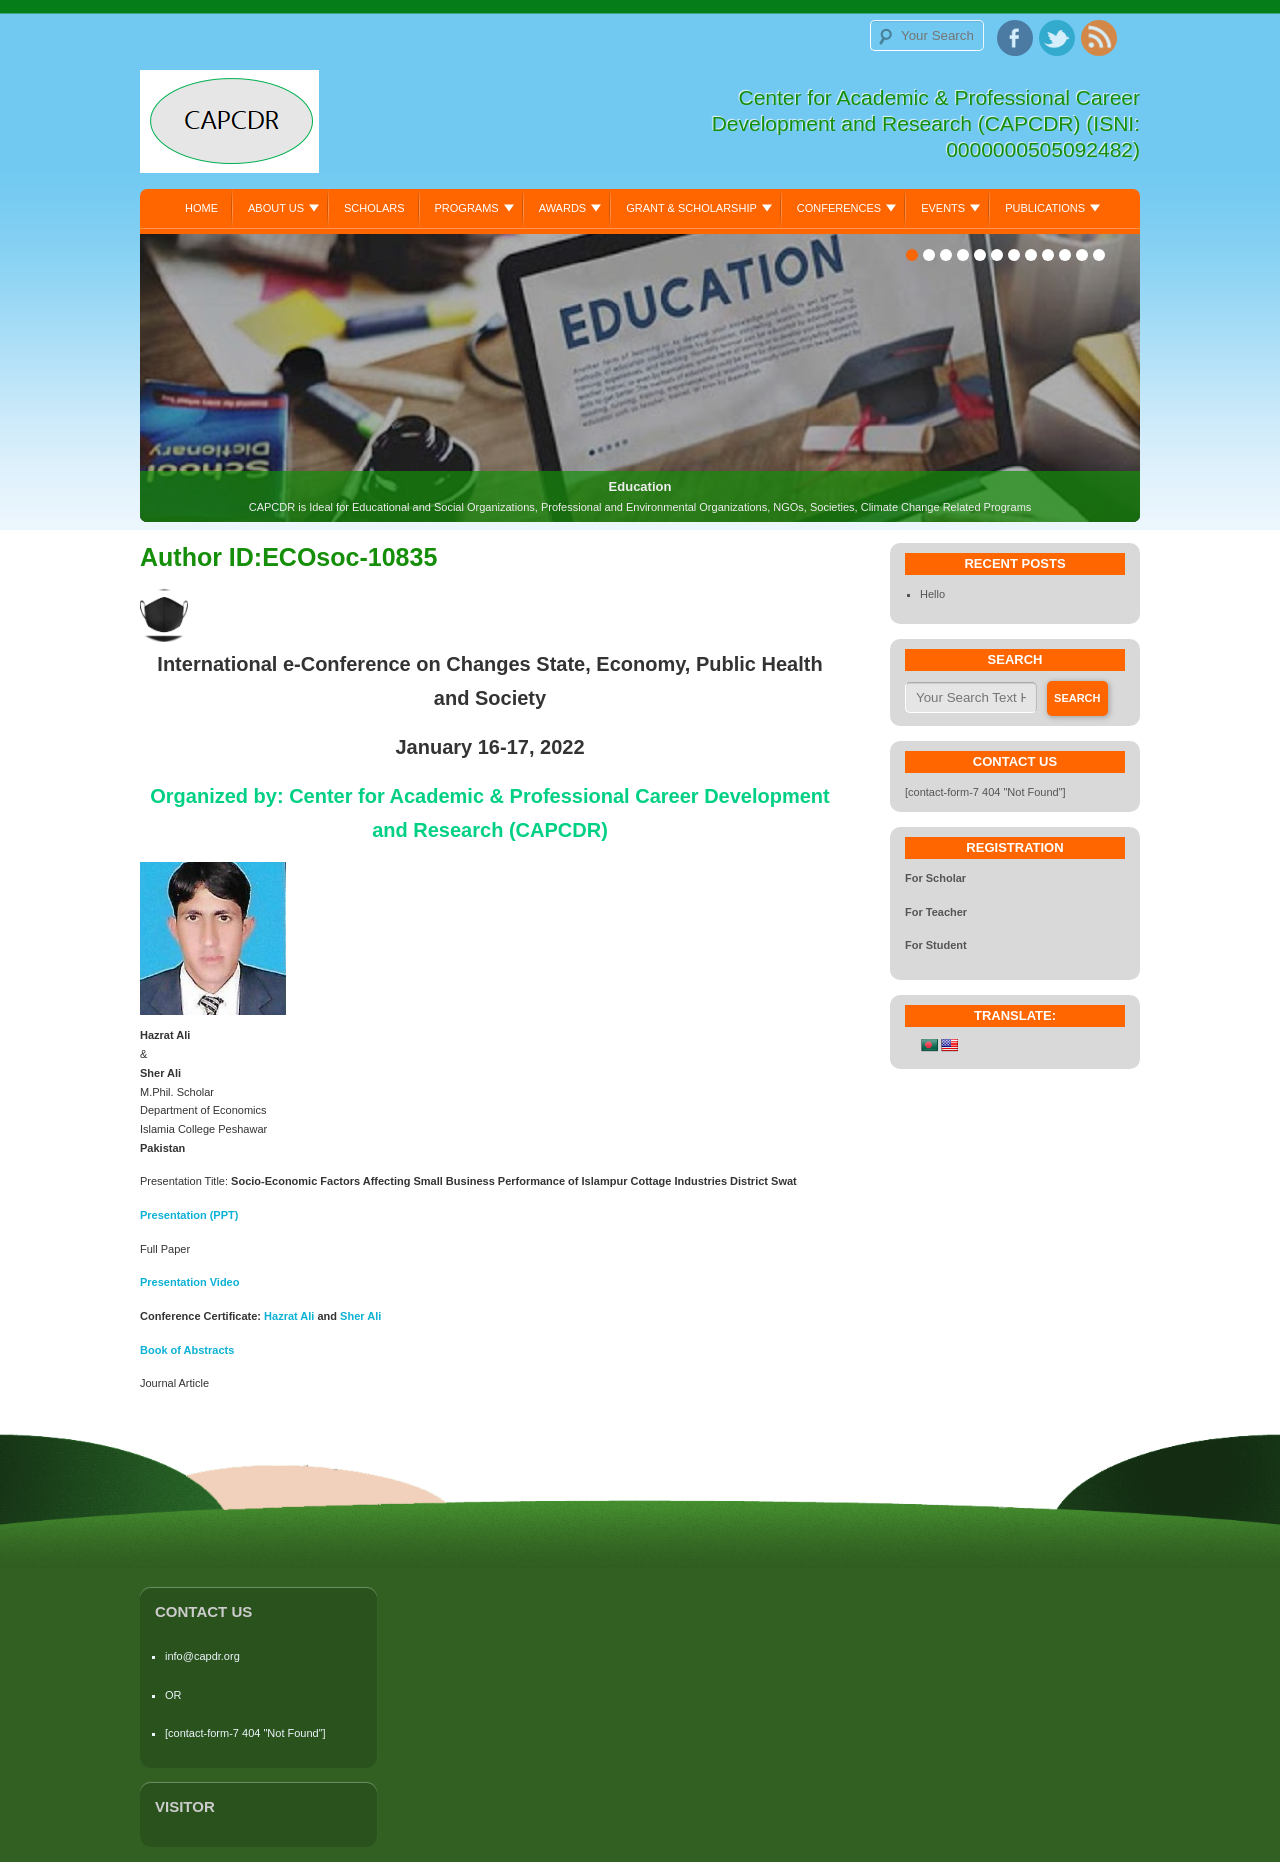 The height and width of the screenshot is (1862, 1280). Describe the element at coordinates (202, 1656) in the screenshot. I see `info@capdr.org` at that location.